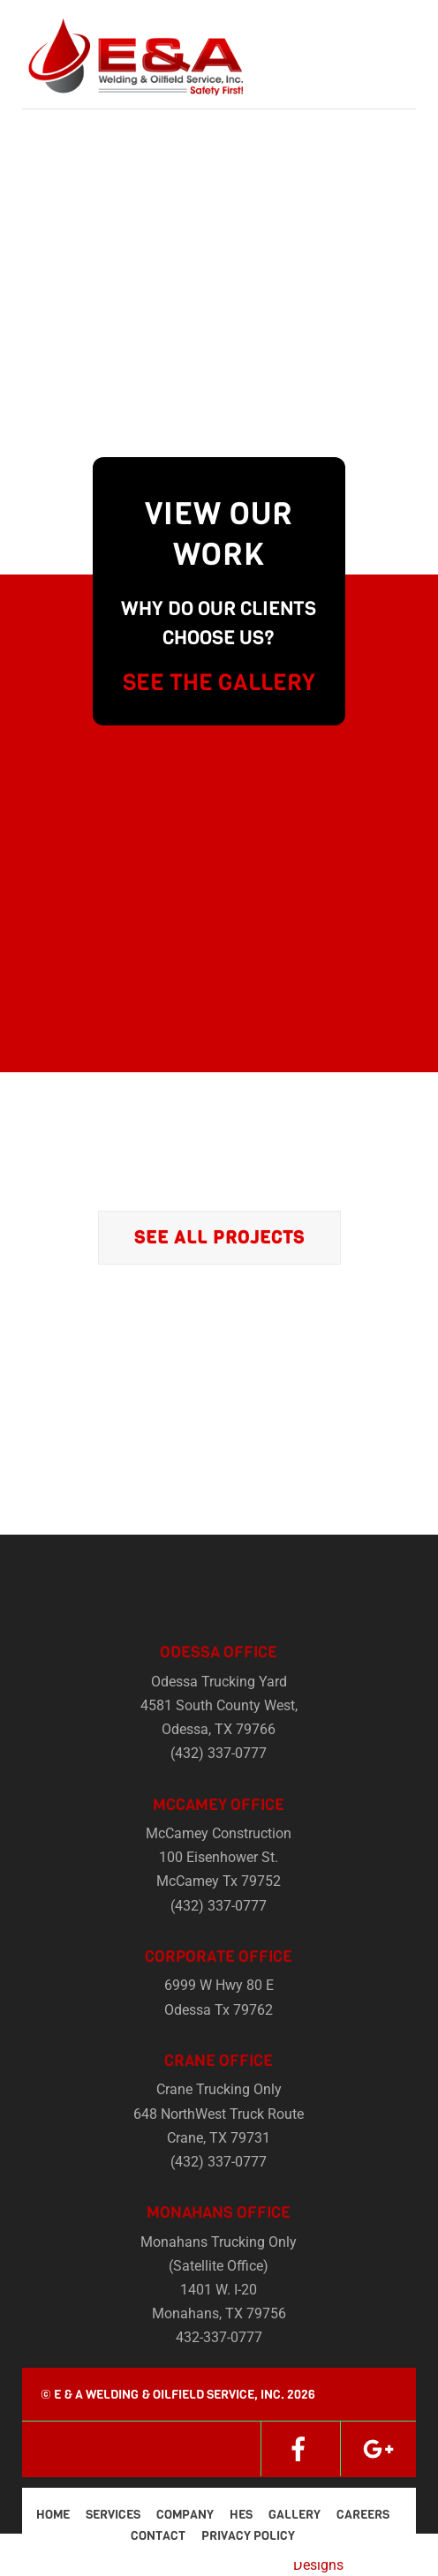 Image resolution: width=438 pixels, height=2576 pixels. I want to click on Careers, so click(362, 2514).